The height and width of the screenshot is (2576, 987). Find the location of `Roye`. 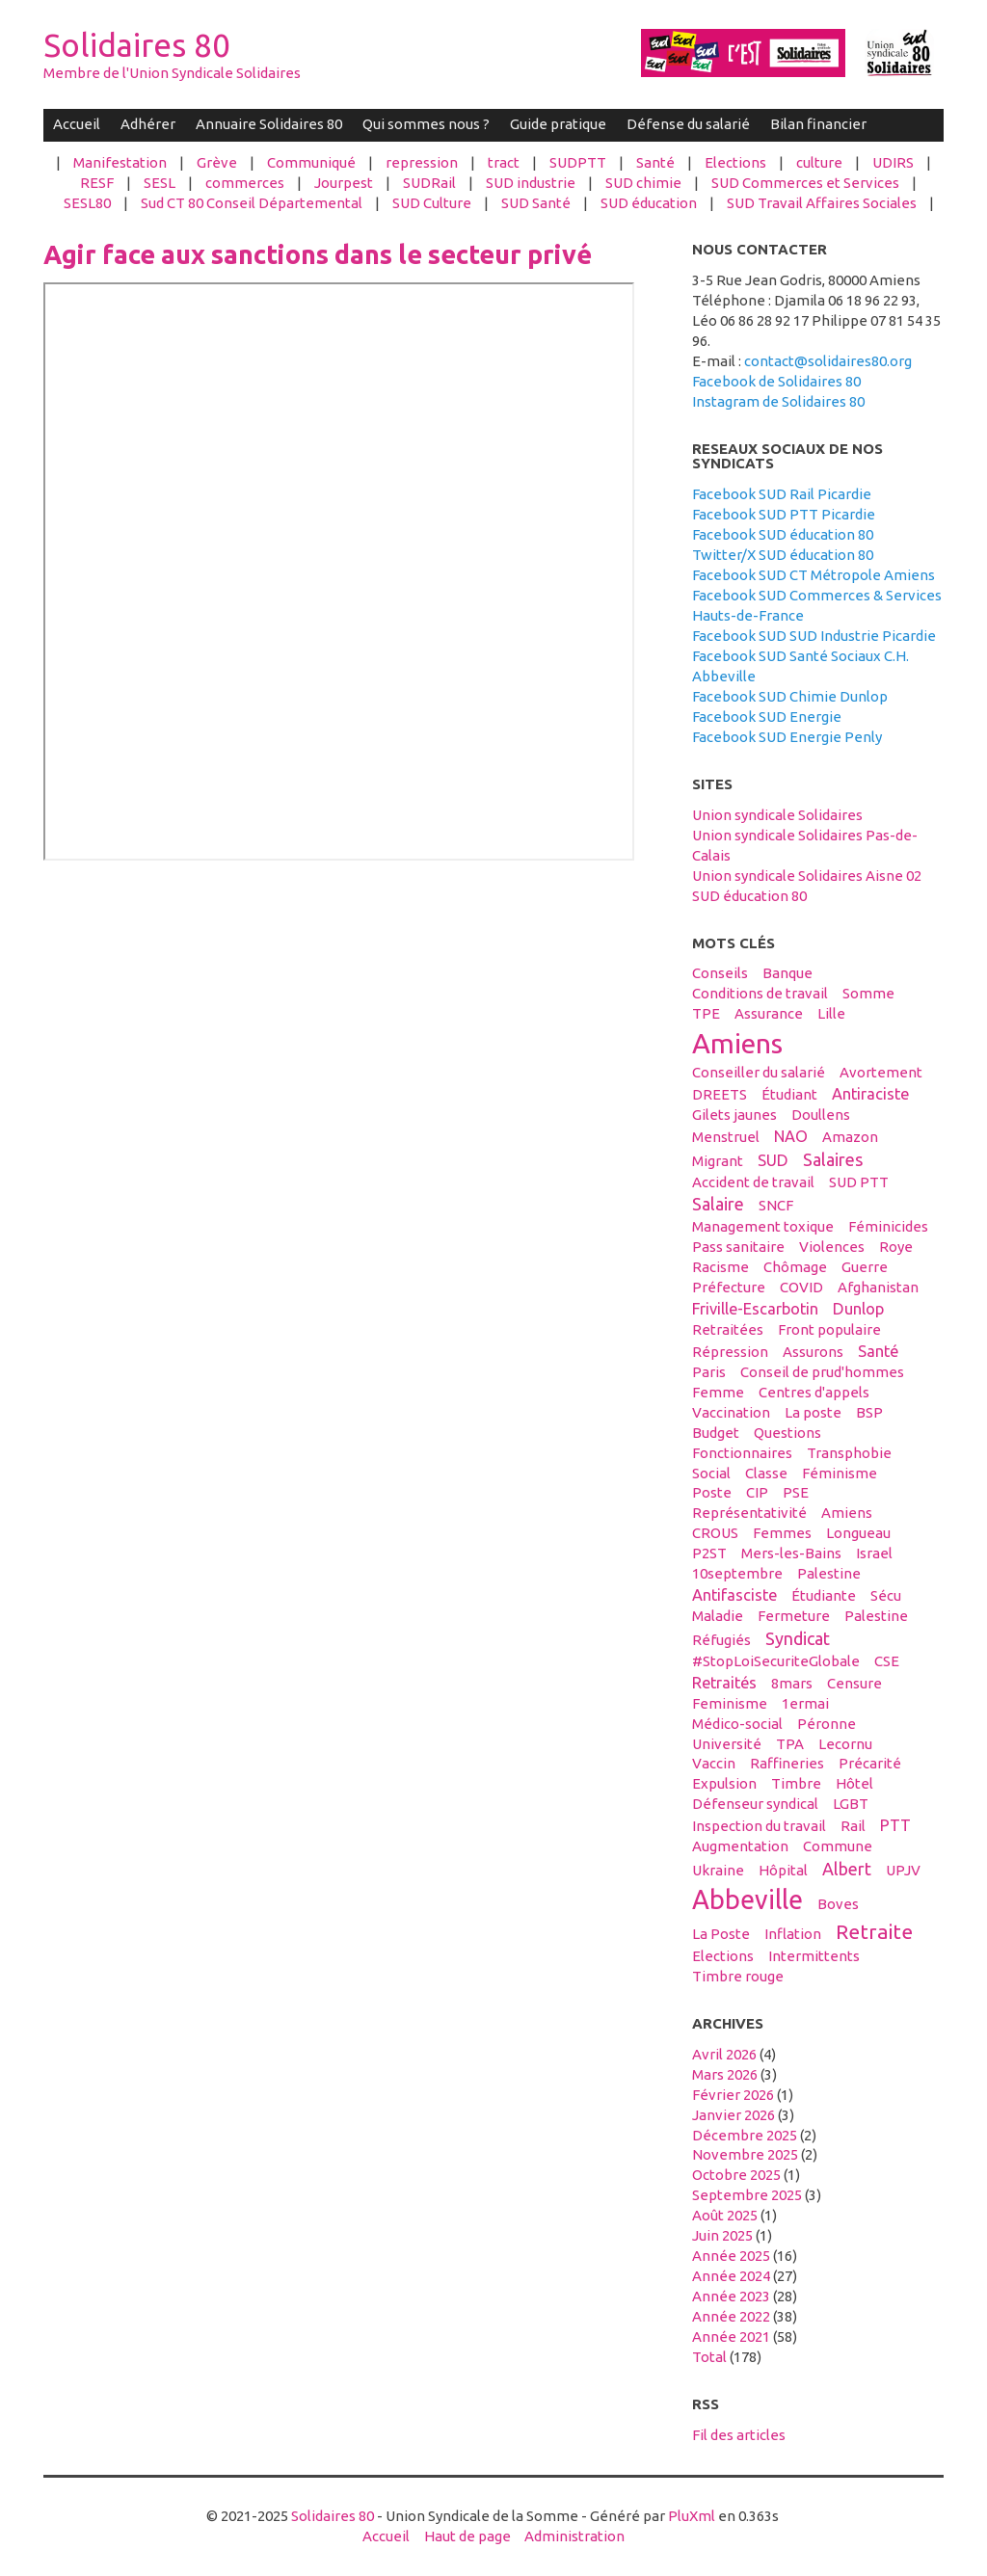

Roye is located at coordinates (896, 1246).